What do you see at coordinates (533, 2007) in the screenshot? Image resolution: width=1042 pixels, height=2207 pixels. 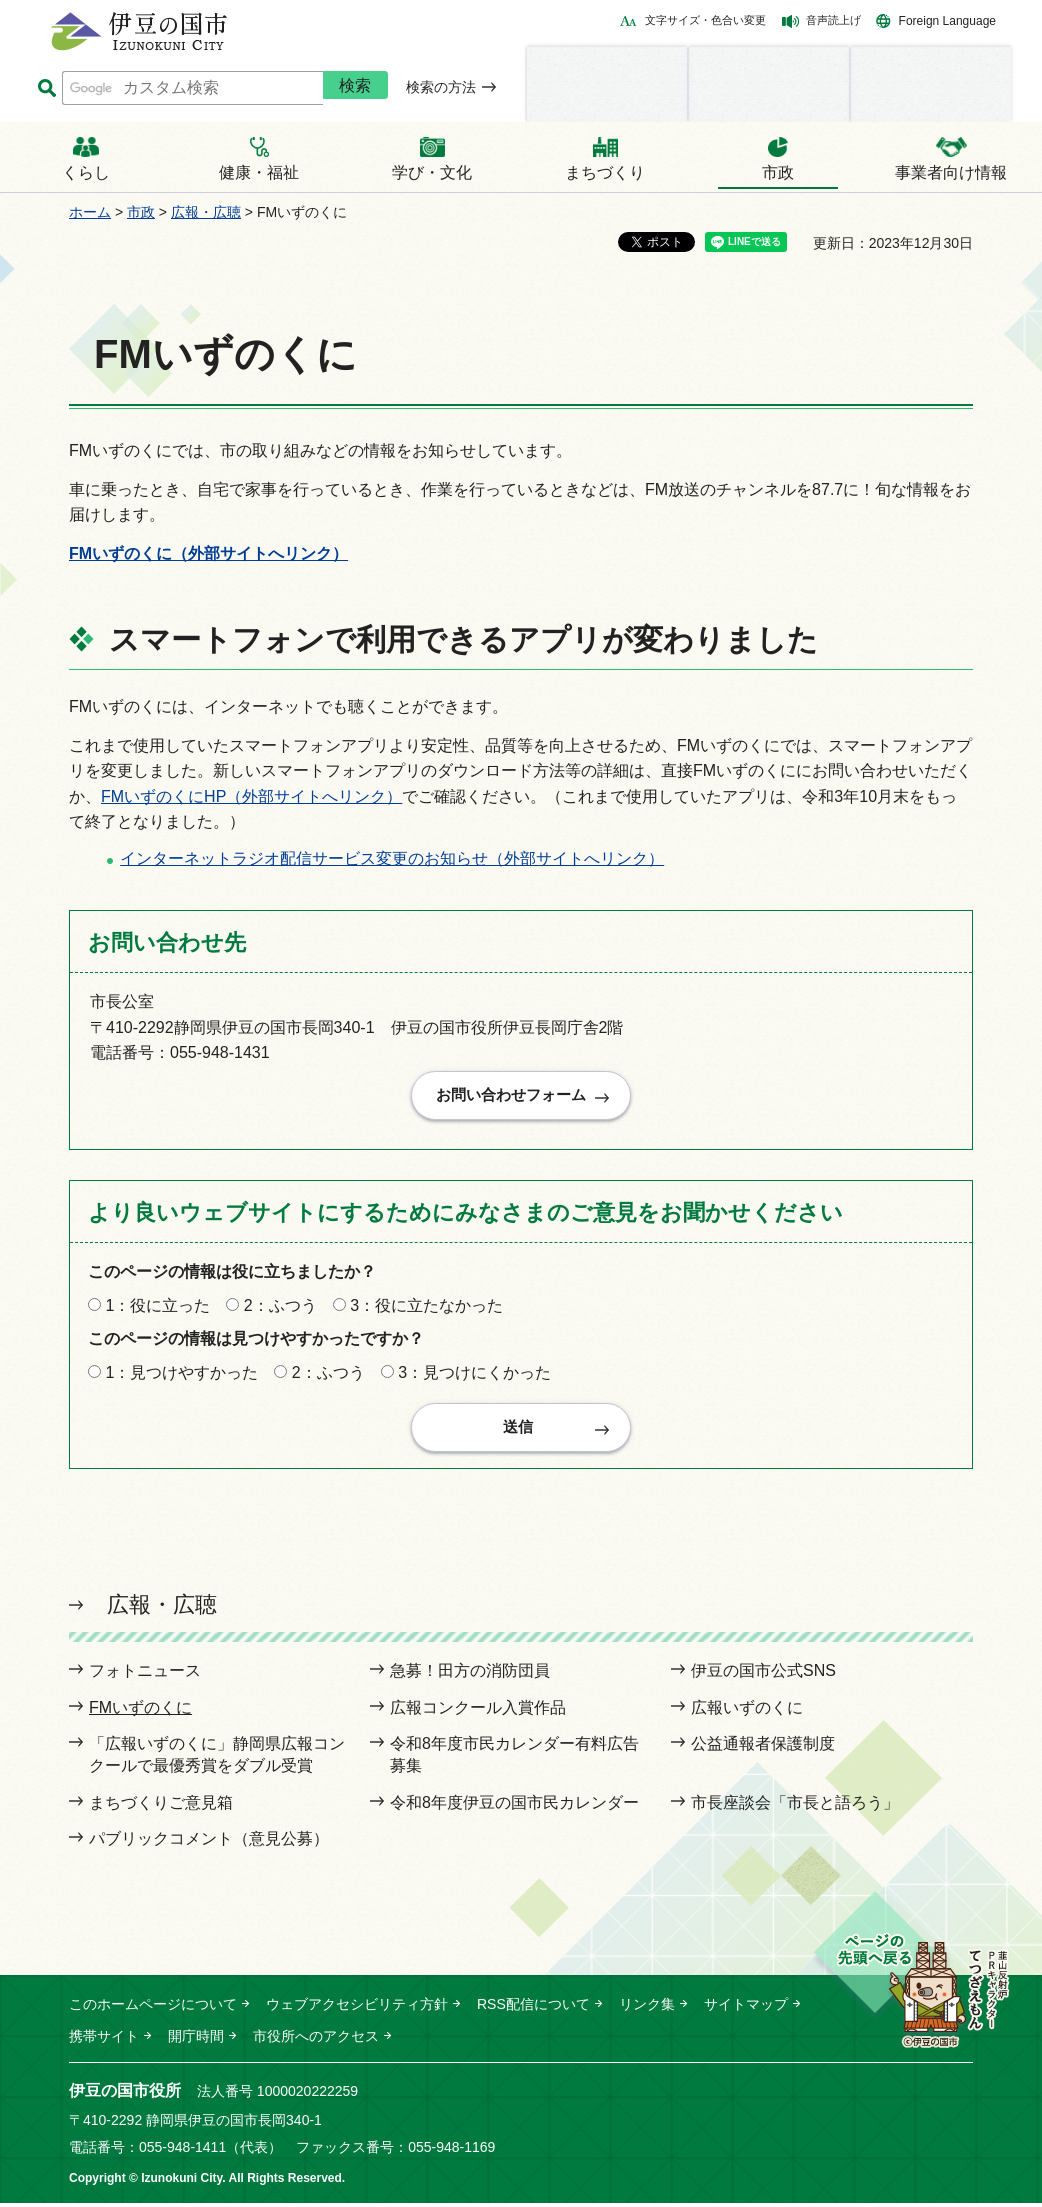 I see `RSS配信について` at bounding box center [533, 2007].